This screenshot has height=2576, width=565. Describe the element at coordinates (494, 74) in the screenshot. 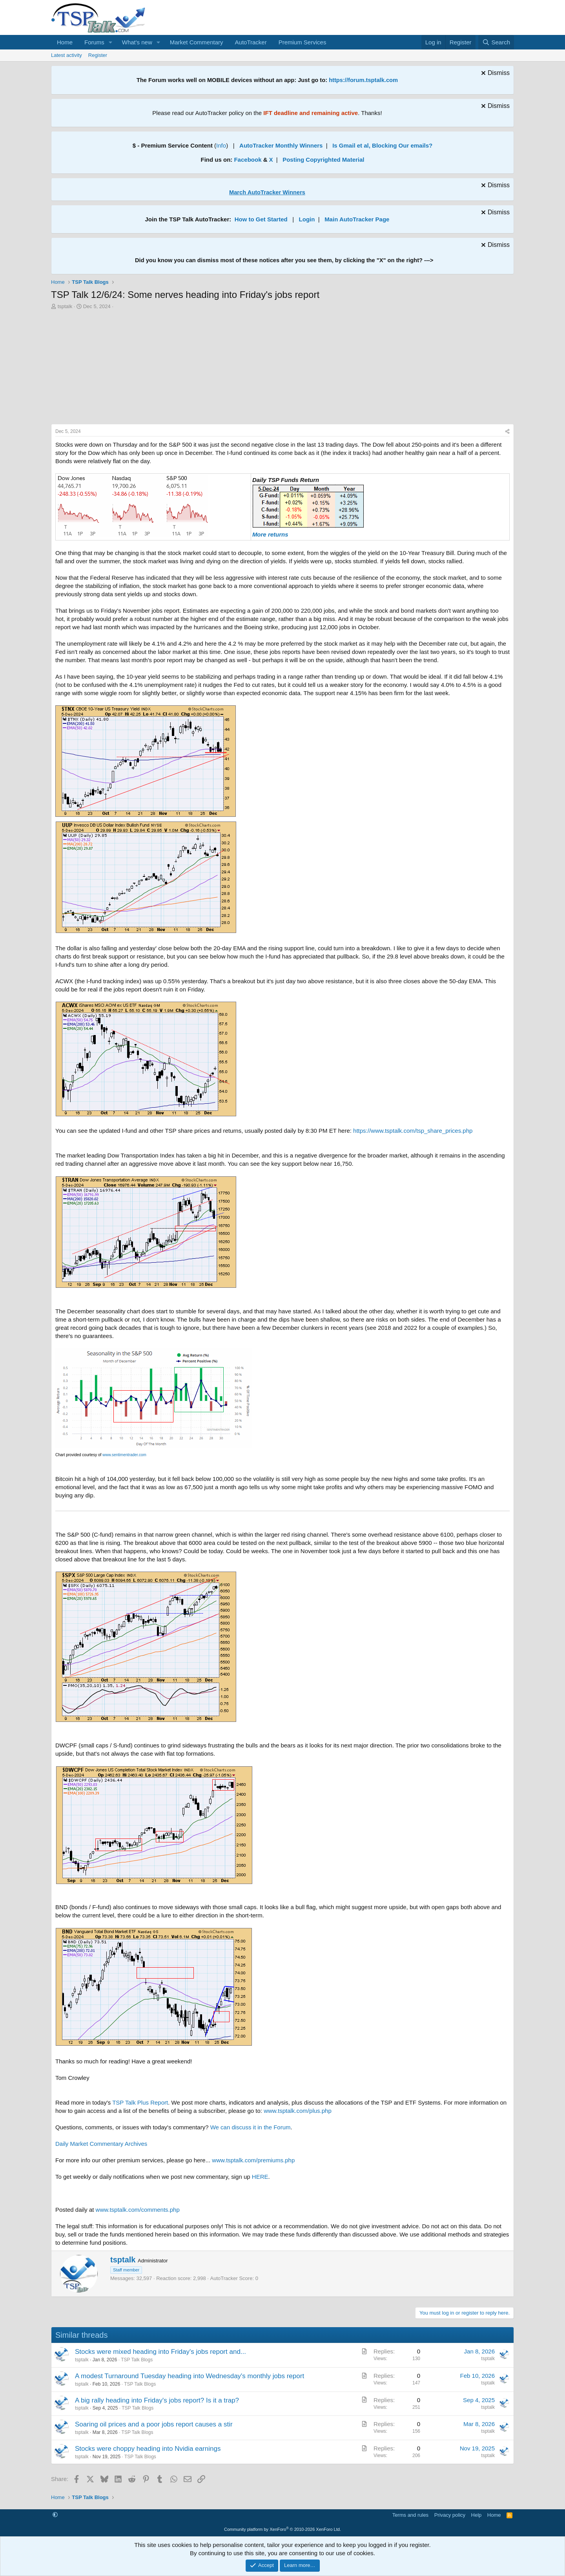

I see `[Dismiss notice]` at that location.